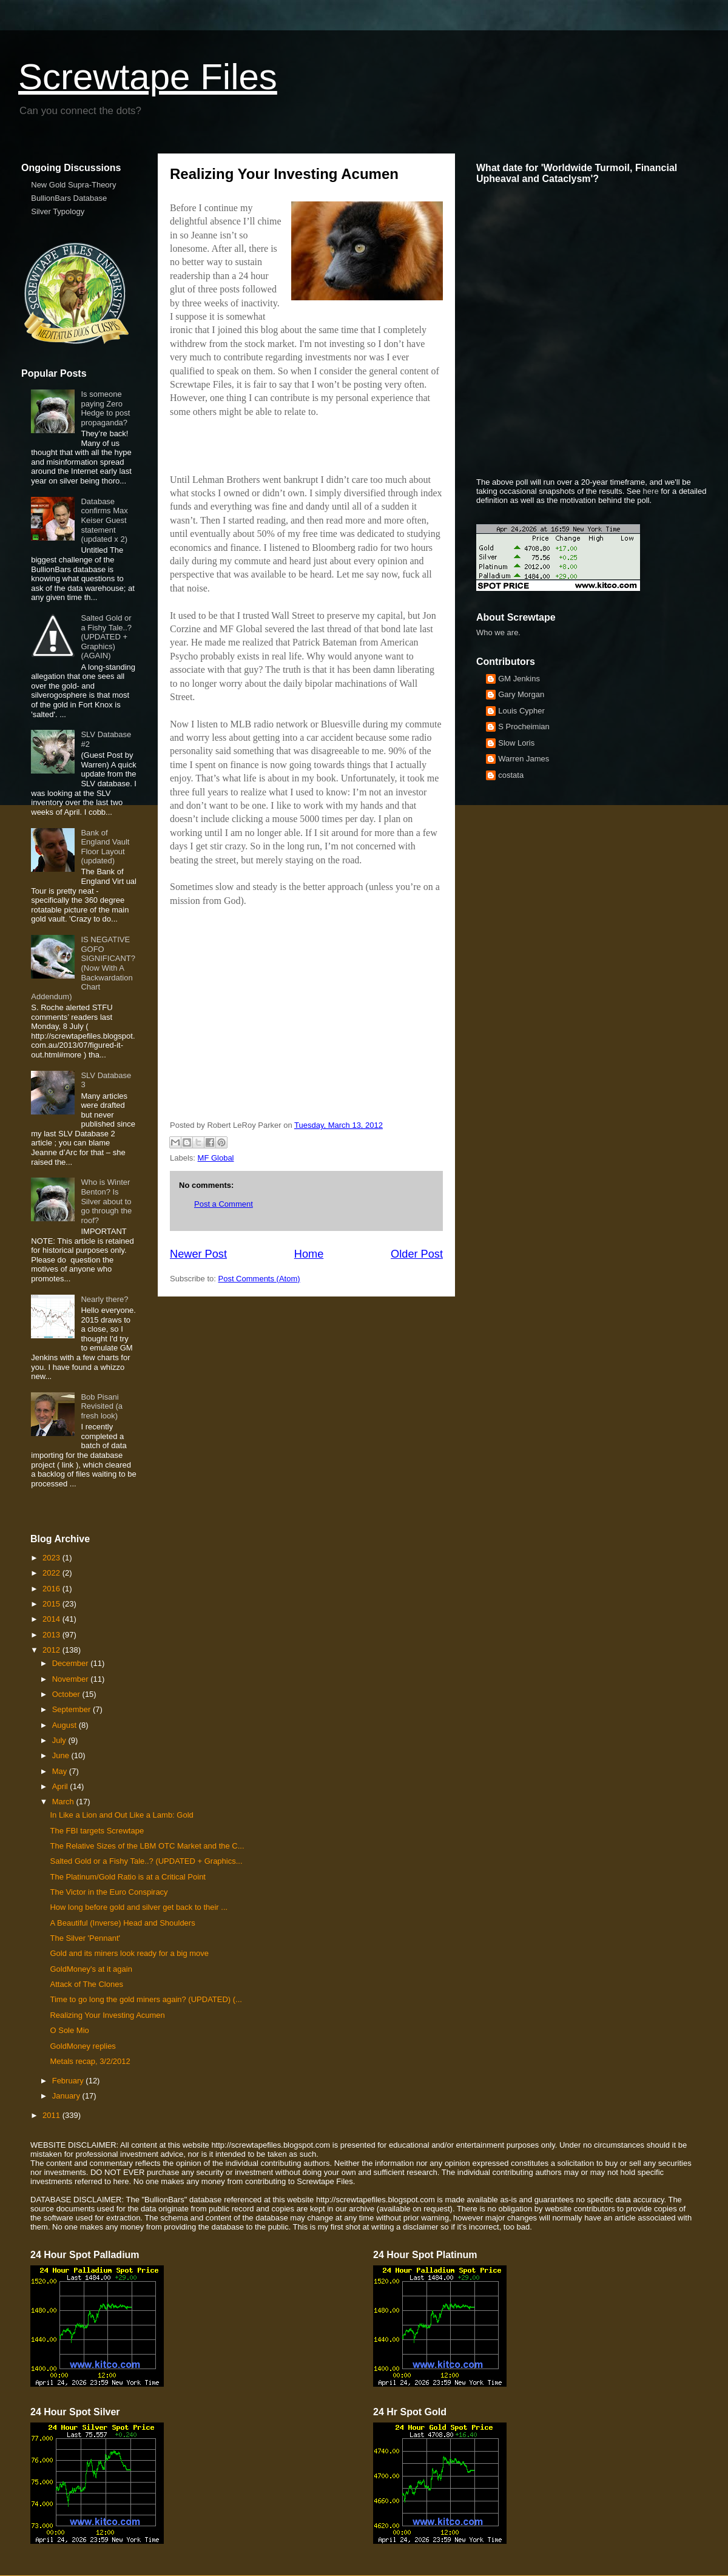 This screenshot has width=728, height=2576. I want to click on The Relative Sizes of the LBM OTC Market and the C..., so click(147, 1845).